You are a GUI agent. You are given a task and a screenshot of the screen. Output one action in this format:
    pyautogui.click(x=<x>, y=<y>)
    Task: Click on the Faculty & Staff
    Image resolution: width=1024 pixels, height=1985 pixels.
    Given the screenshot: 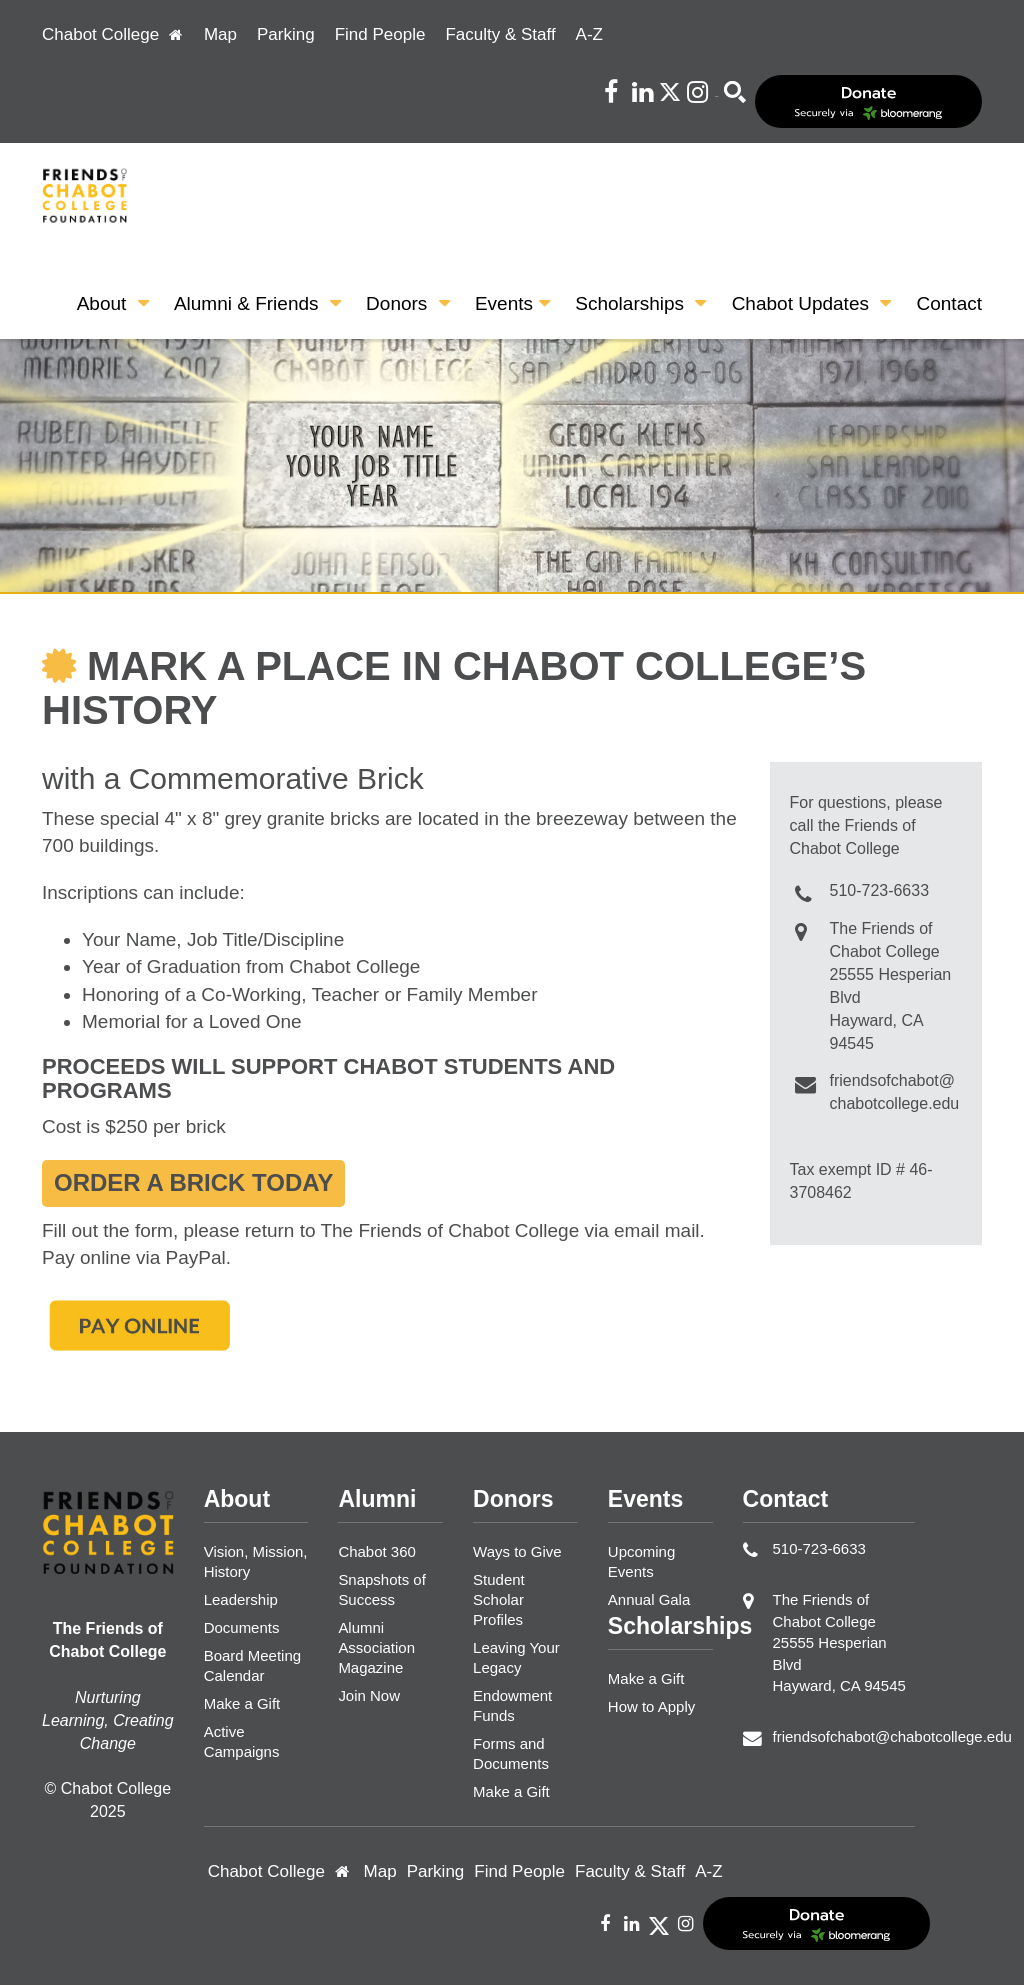 What is the action you would take?
    pyautogui.click(x=500, y=34)
    